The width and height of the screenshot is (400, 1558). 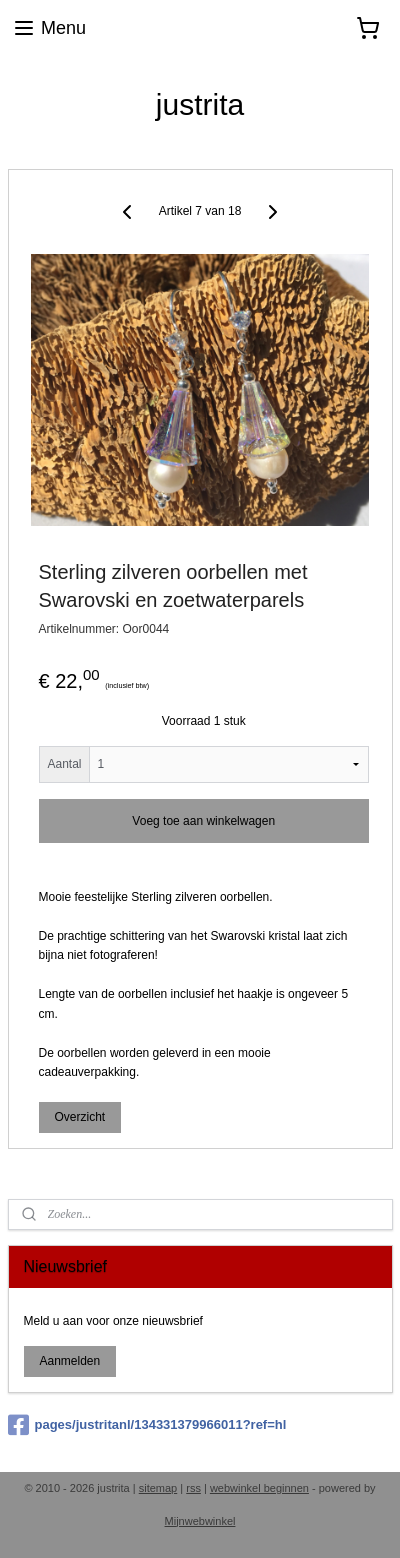 What do you see at coordinates (259, 1488) in the screenshot?
I see `webwinkel beginnen` at bounding box center [259, 1488].